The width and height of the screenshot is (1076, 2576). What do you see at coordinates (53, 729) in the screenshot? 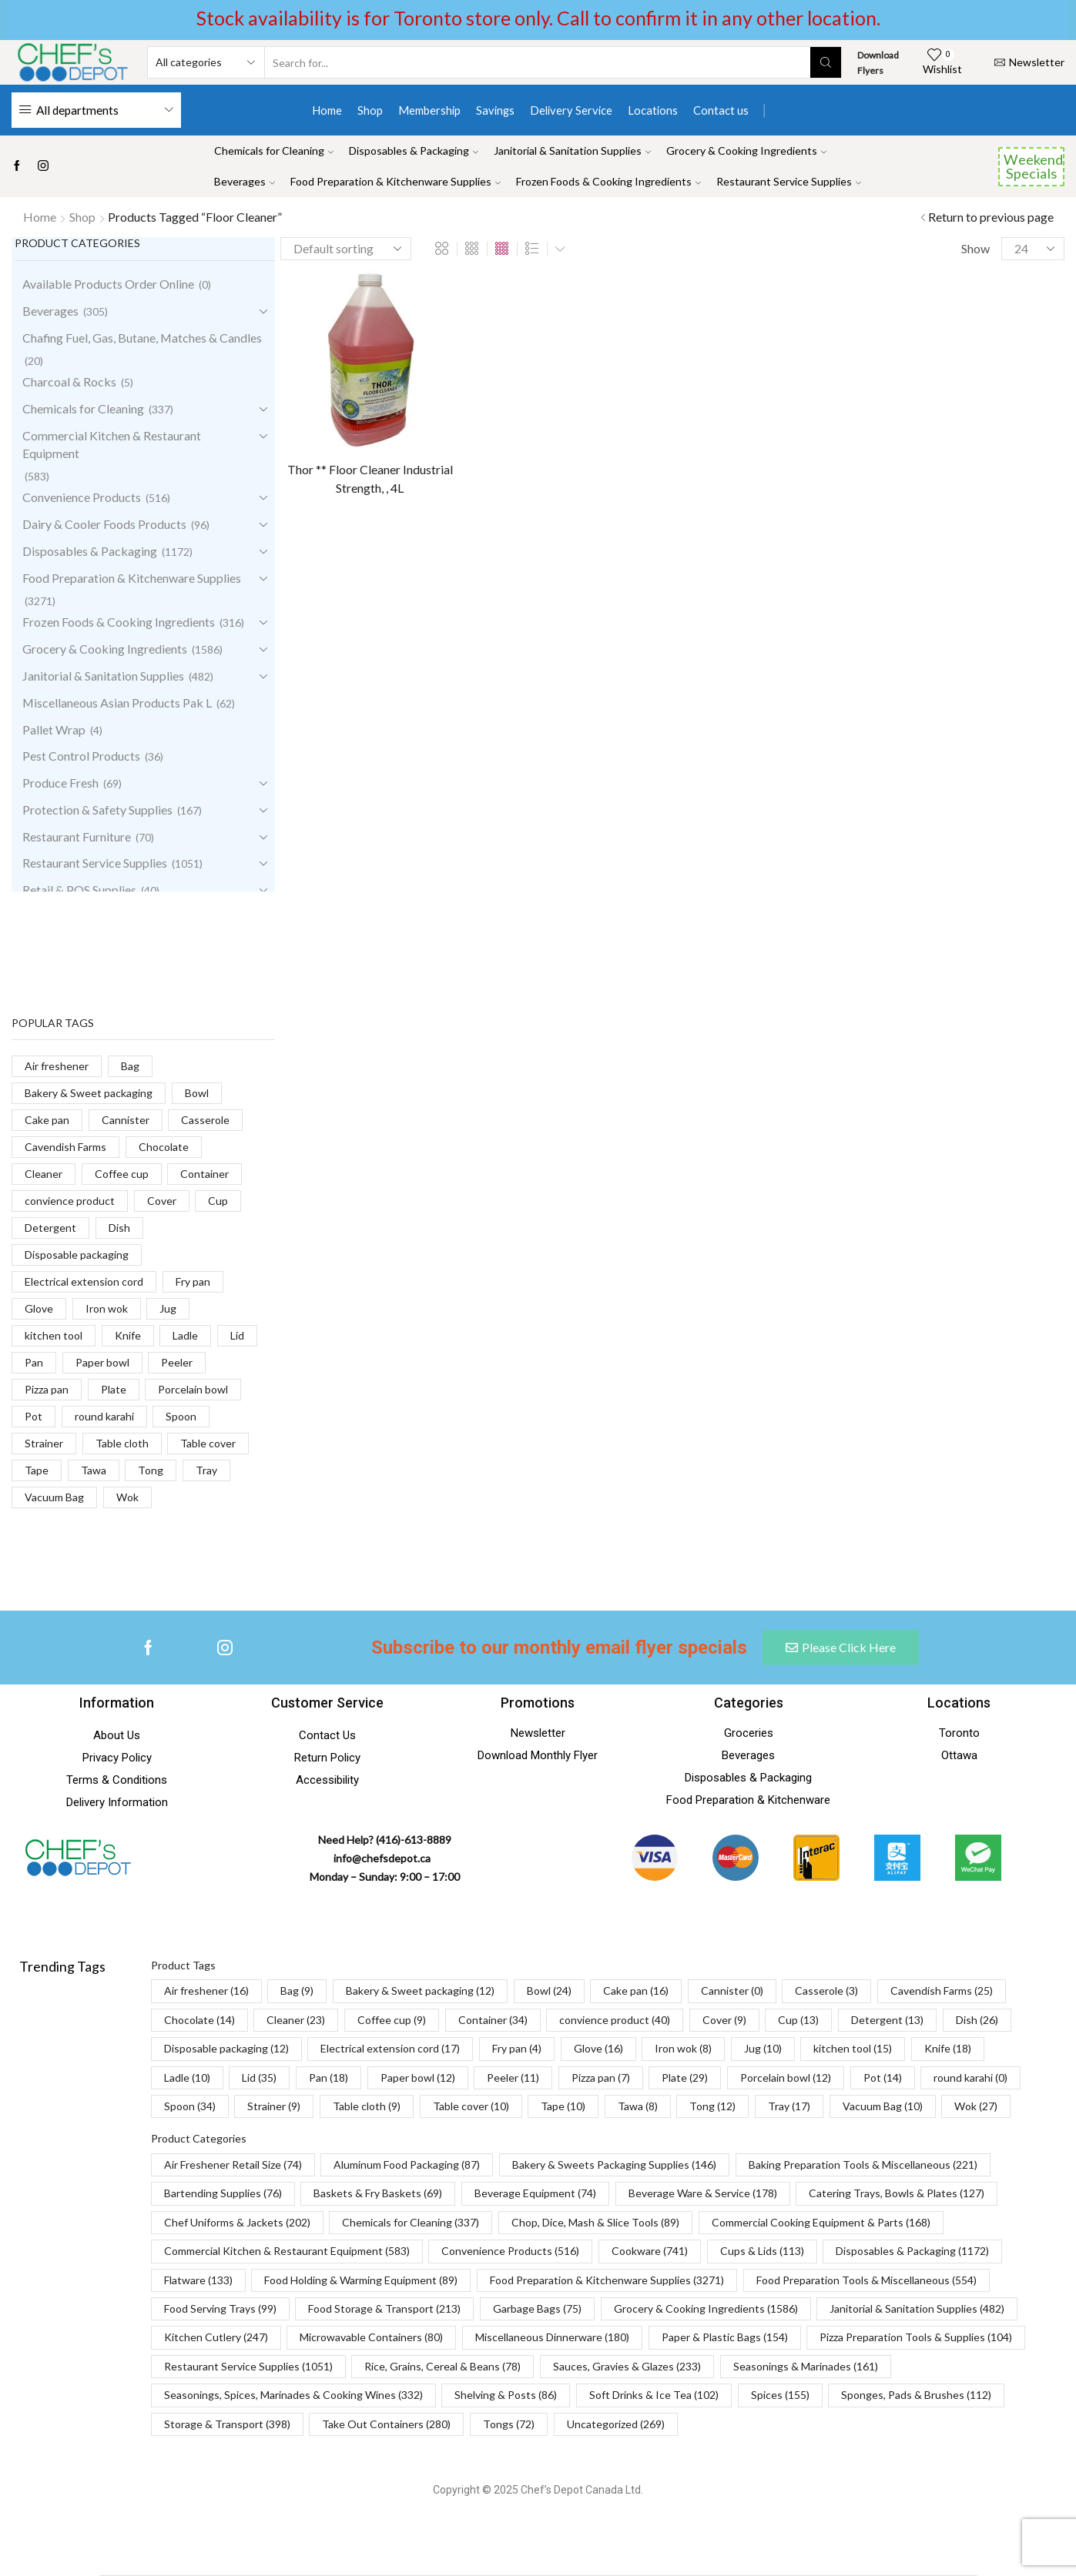
I see `Pallet Wrap` at bounding box center [53, 729].